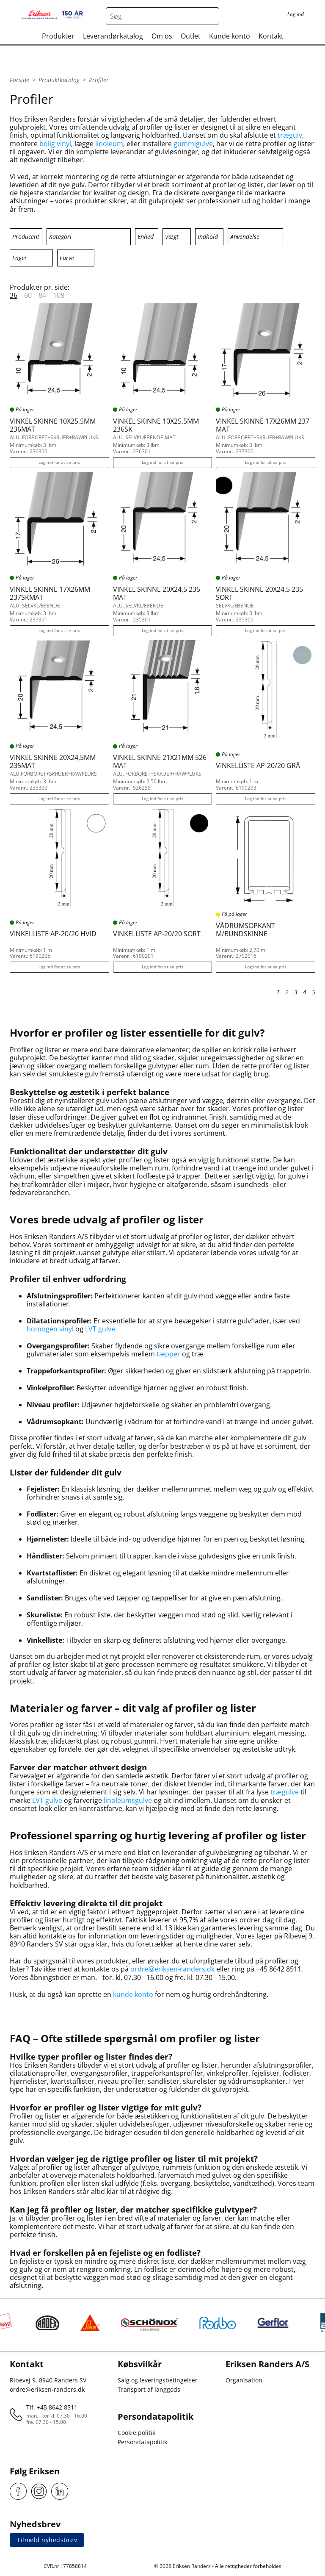 This screenshot has width=325, height=2576. Describe the element at coordinates (172, 1969) in the screenshot. I see `ordre@eriksen-randers.dk` at that location.